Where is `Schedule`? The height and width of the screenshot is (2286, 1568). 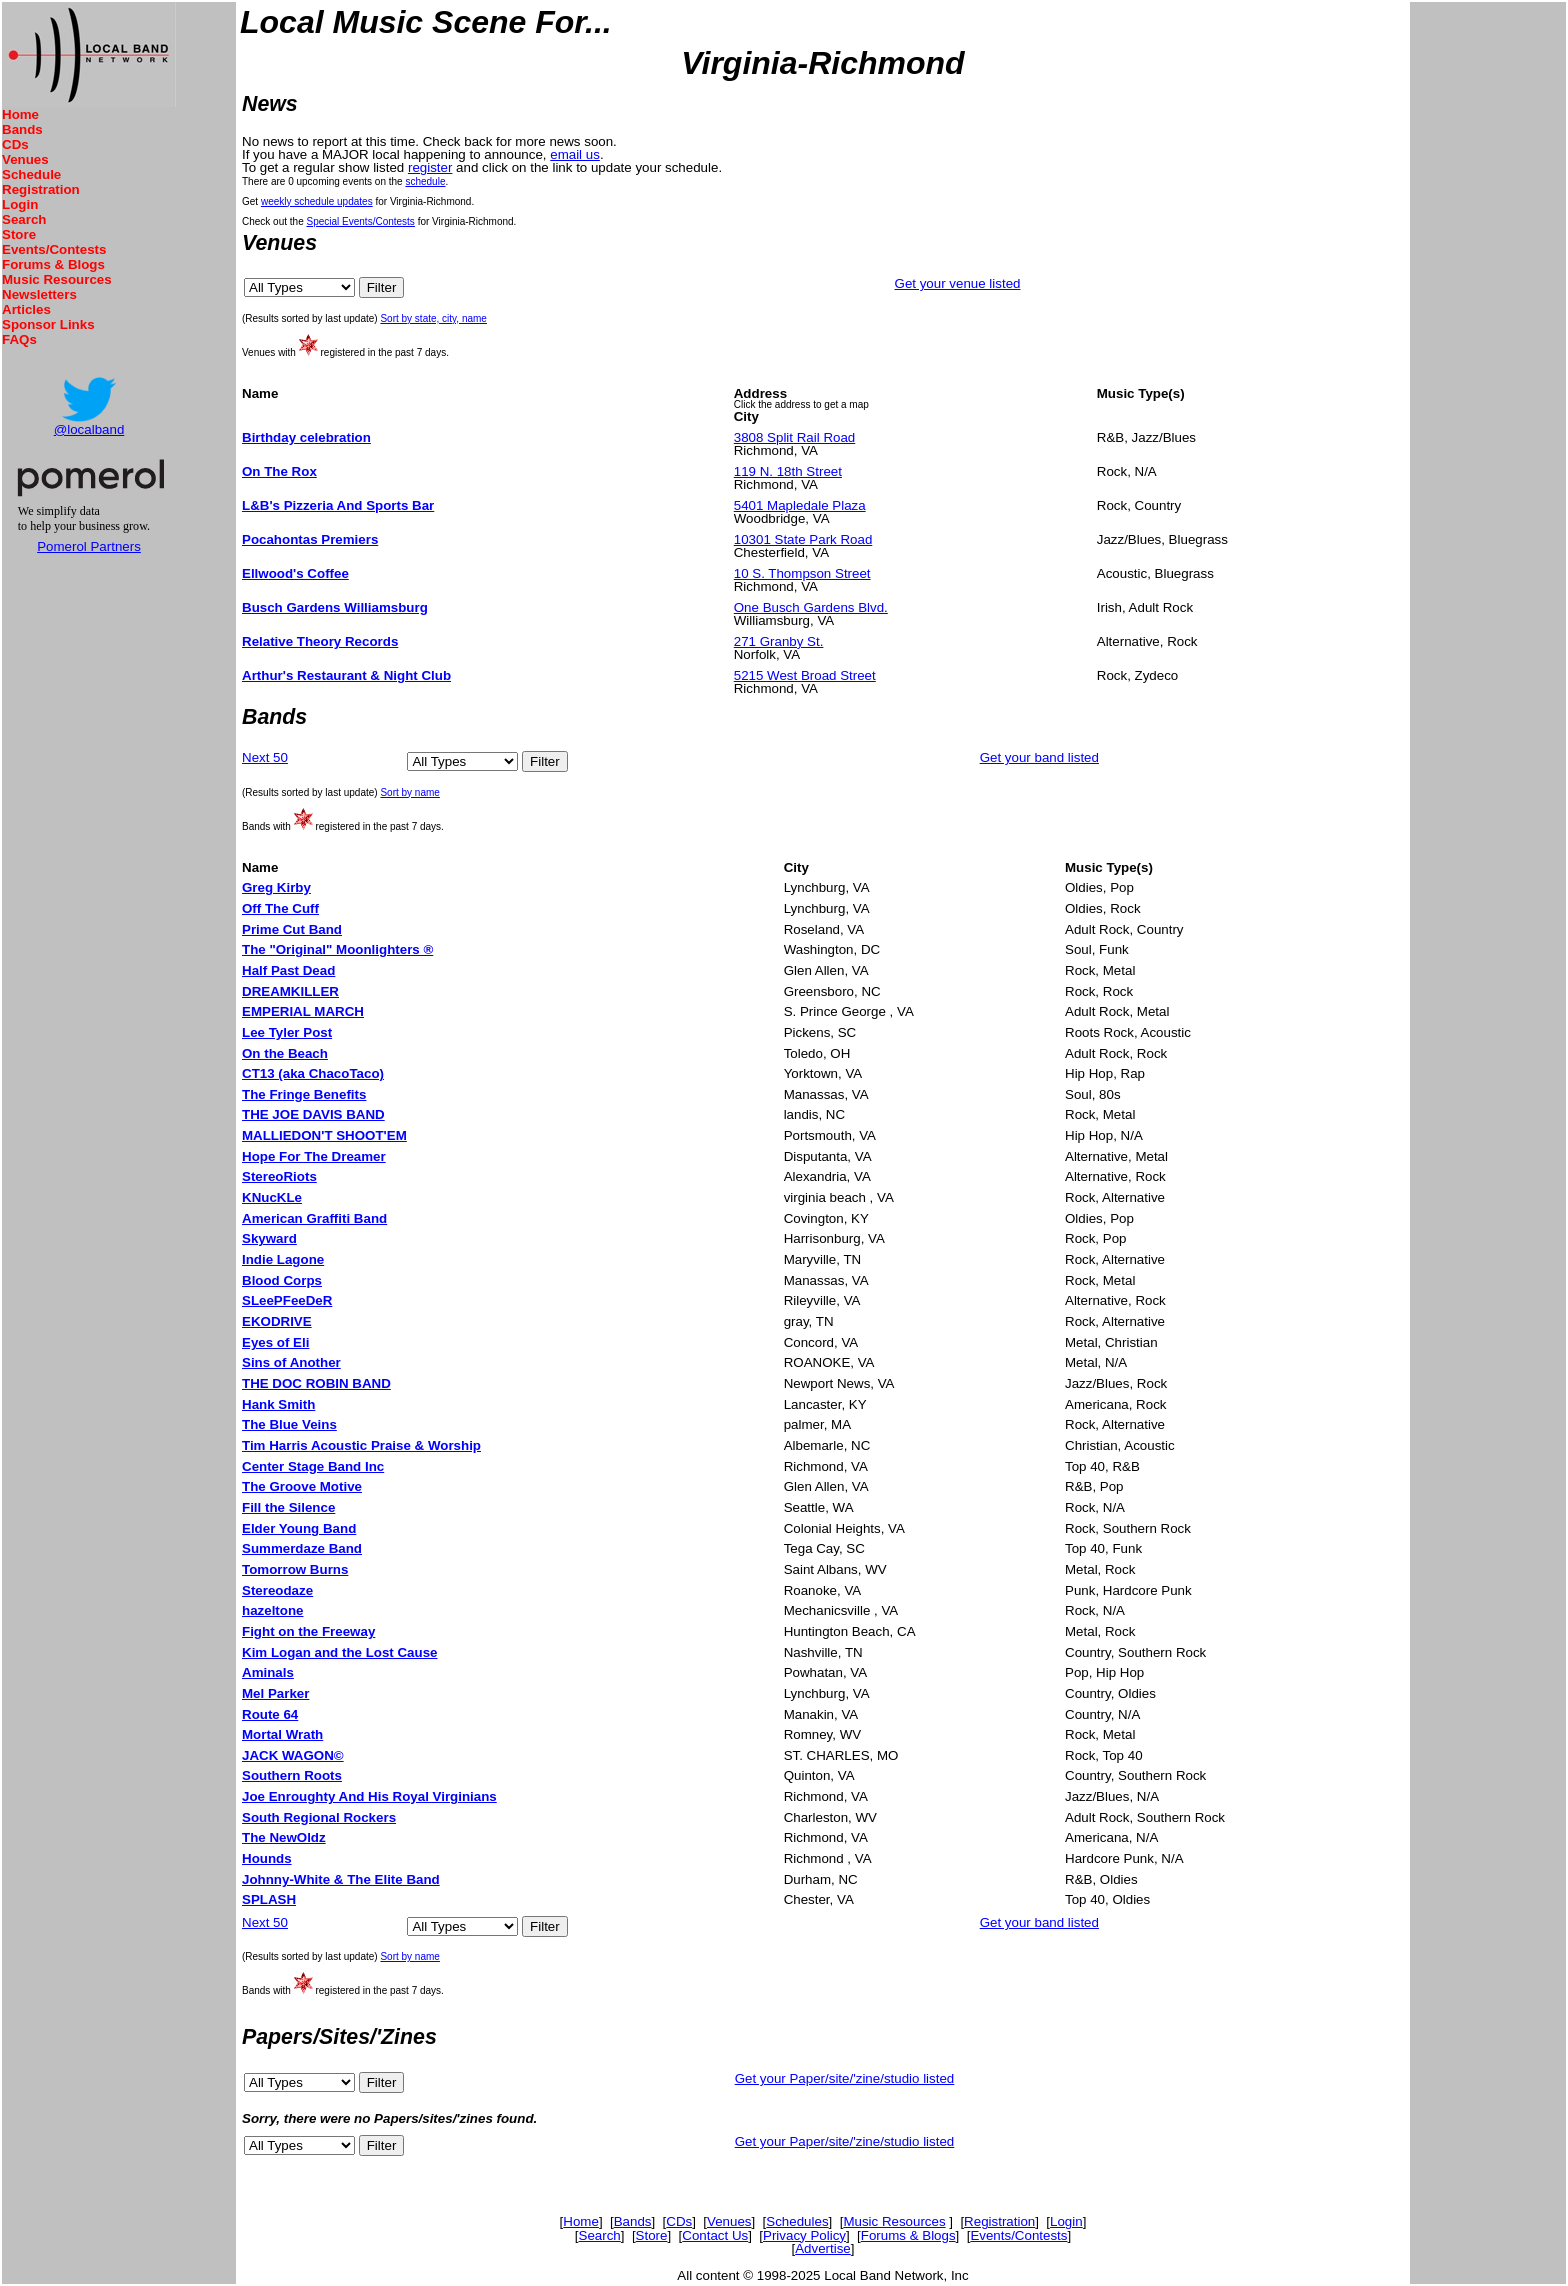 Schedule is located at coordinates (31, 174).